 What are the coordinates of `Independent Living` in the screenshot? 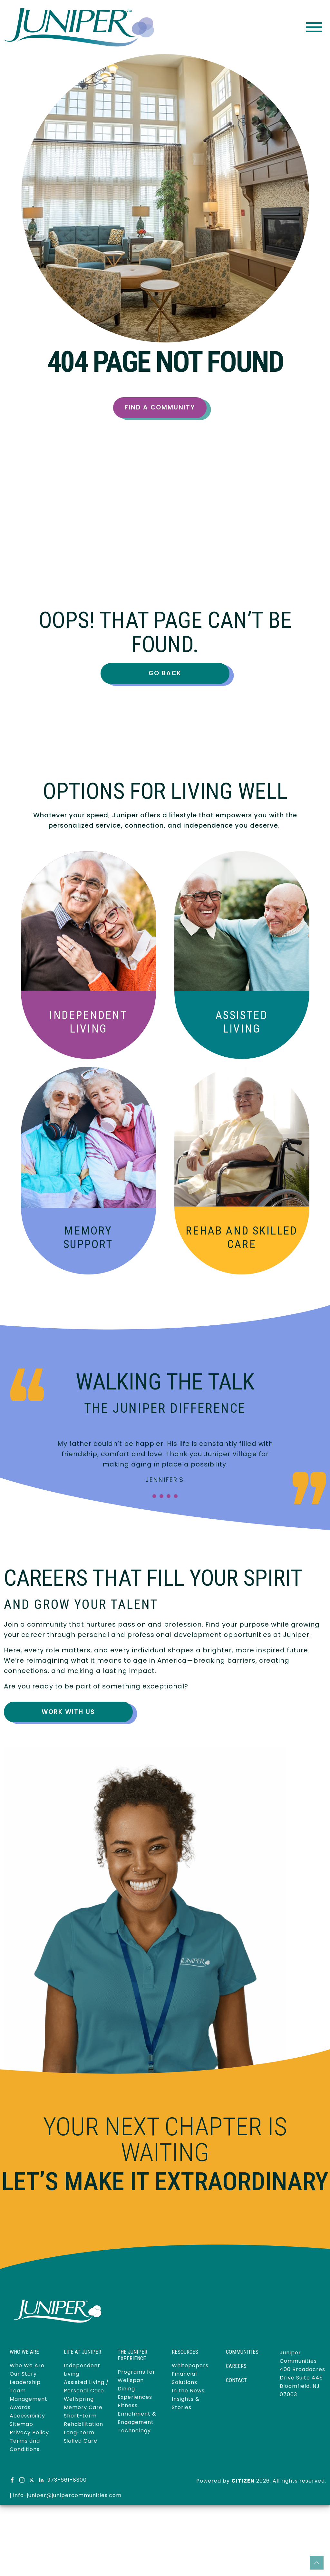 It's located at (88, 1022).